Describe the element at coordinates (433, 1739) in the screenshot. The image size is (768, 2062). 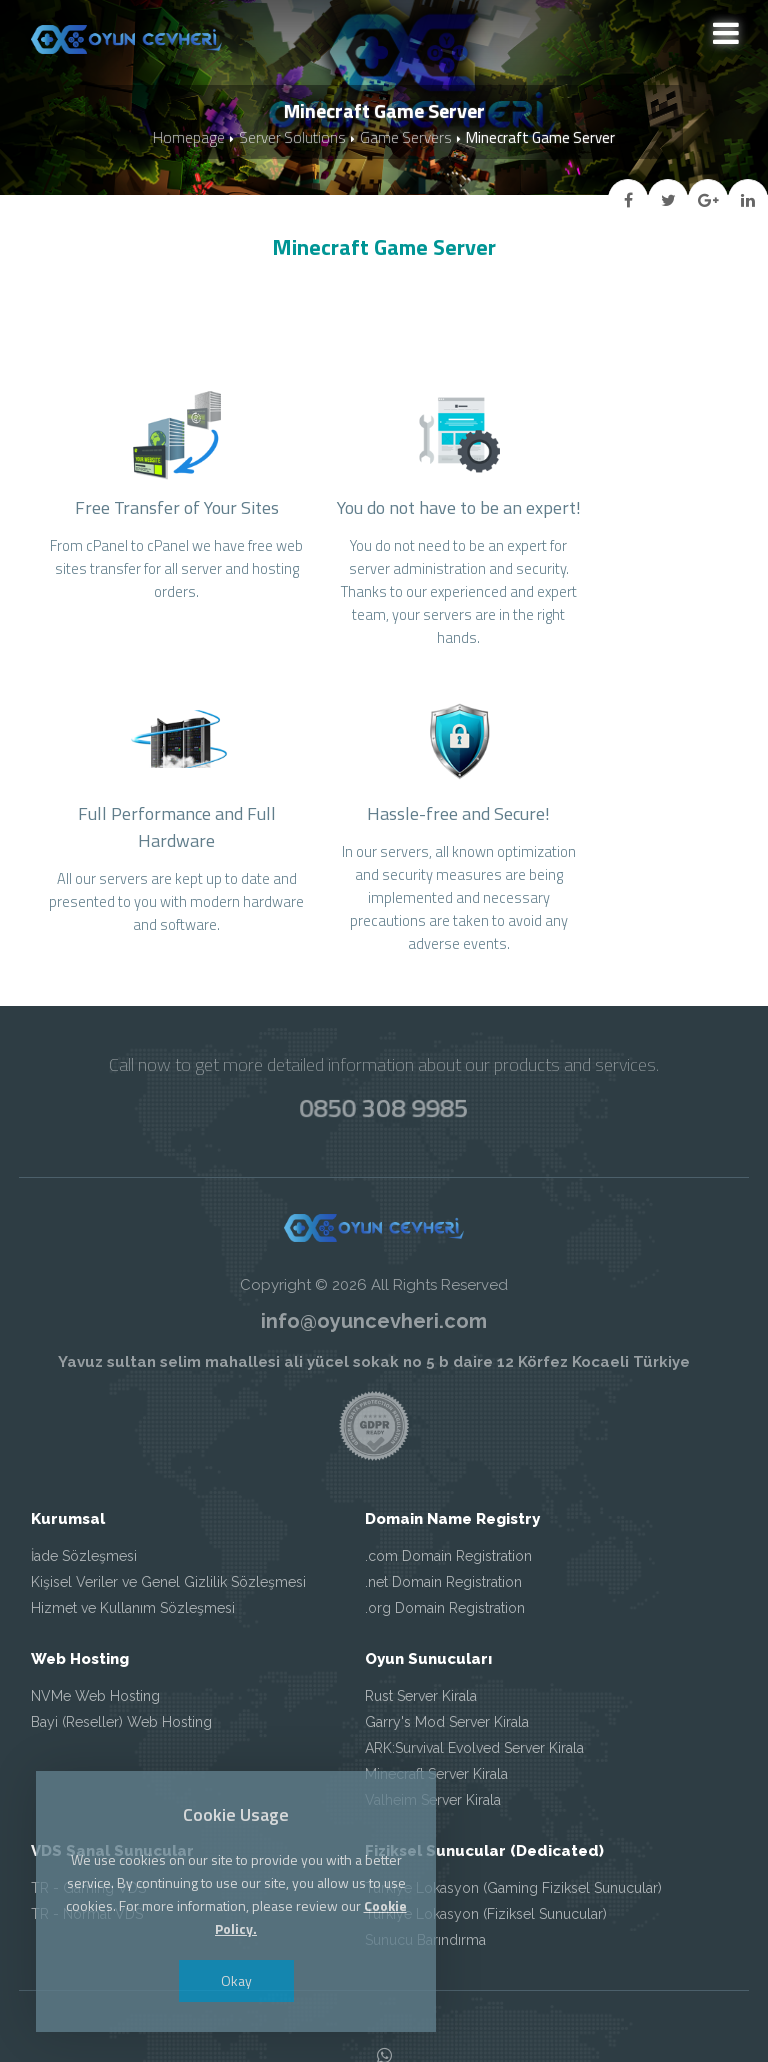
I see `Valheim Server Kirala` at that location.